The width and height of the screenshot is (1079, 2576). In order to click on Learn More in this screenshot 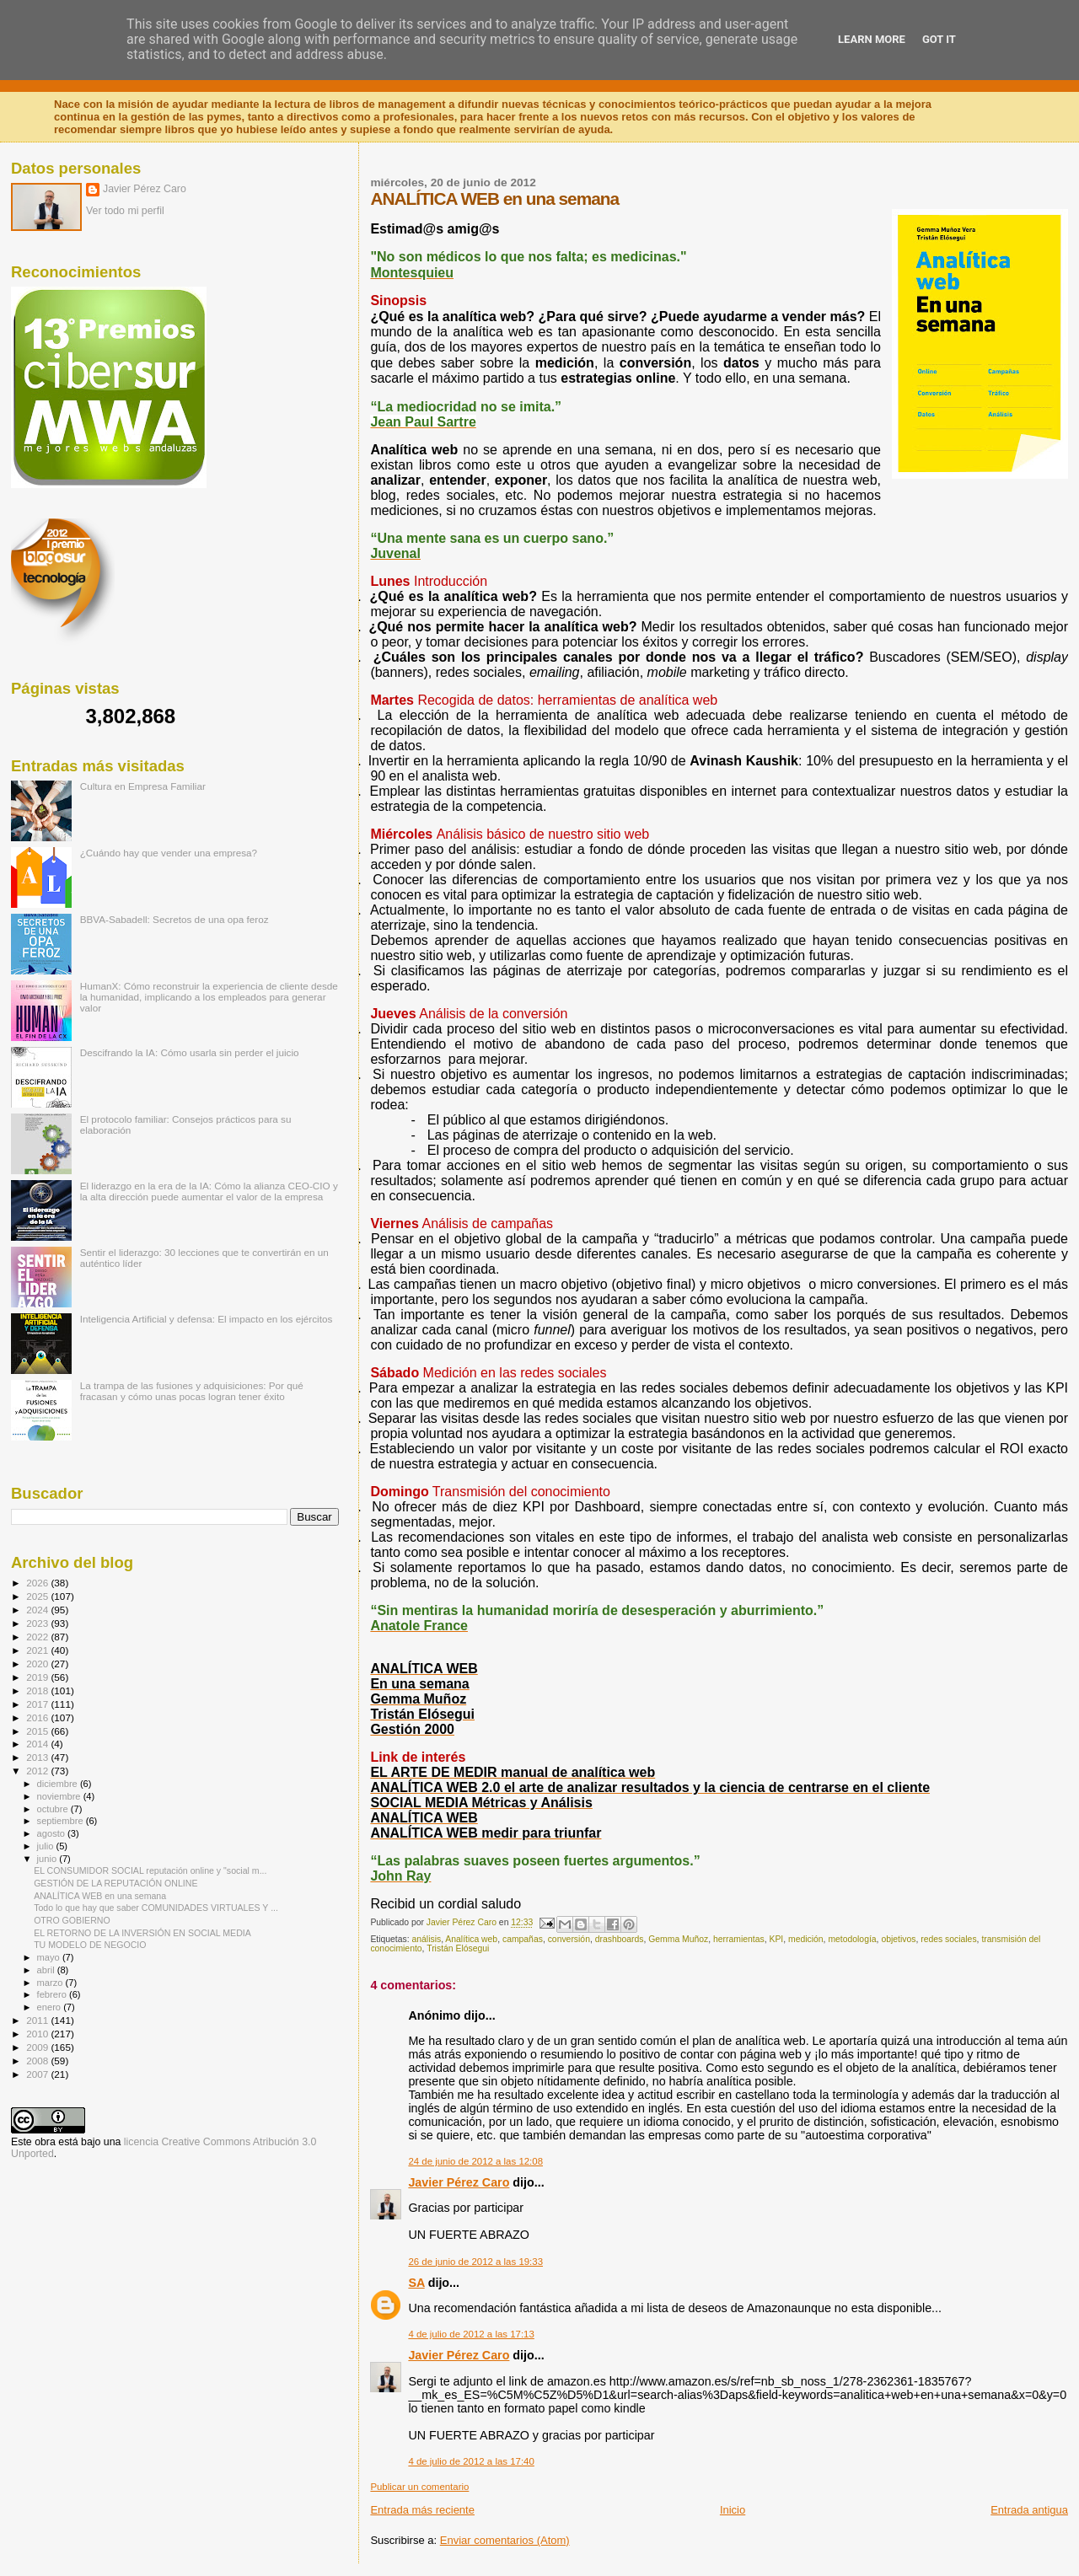, I will do `click(871, 39)`.